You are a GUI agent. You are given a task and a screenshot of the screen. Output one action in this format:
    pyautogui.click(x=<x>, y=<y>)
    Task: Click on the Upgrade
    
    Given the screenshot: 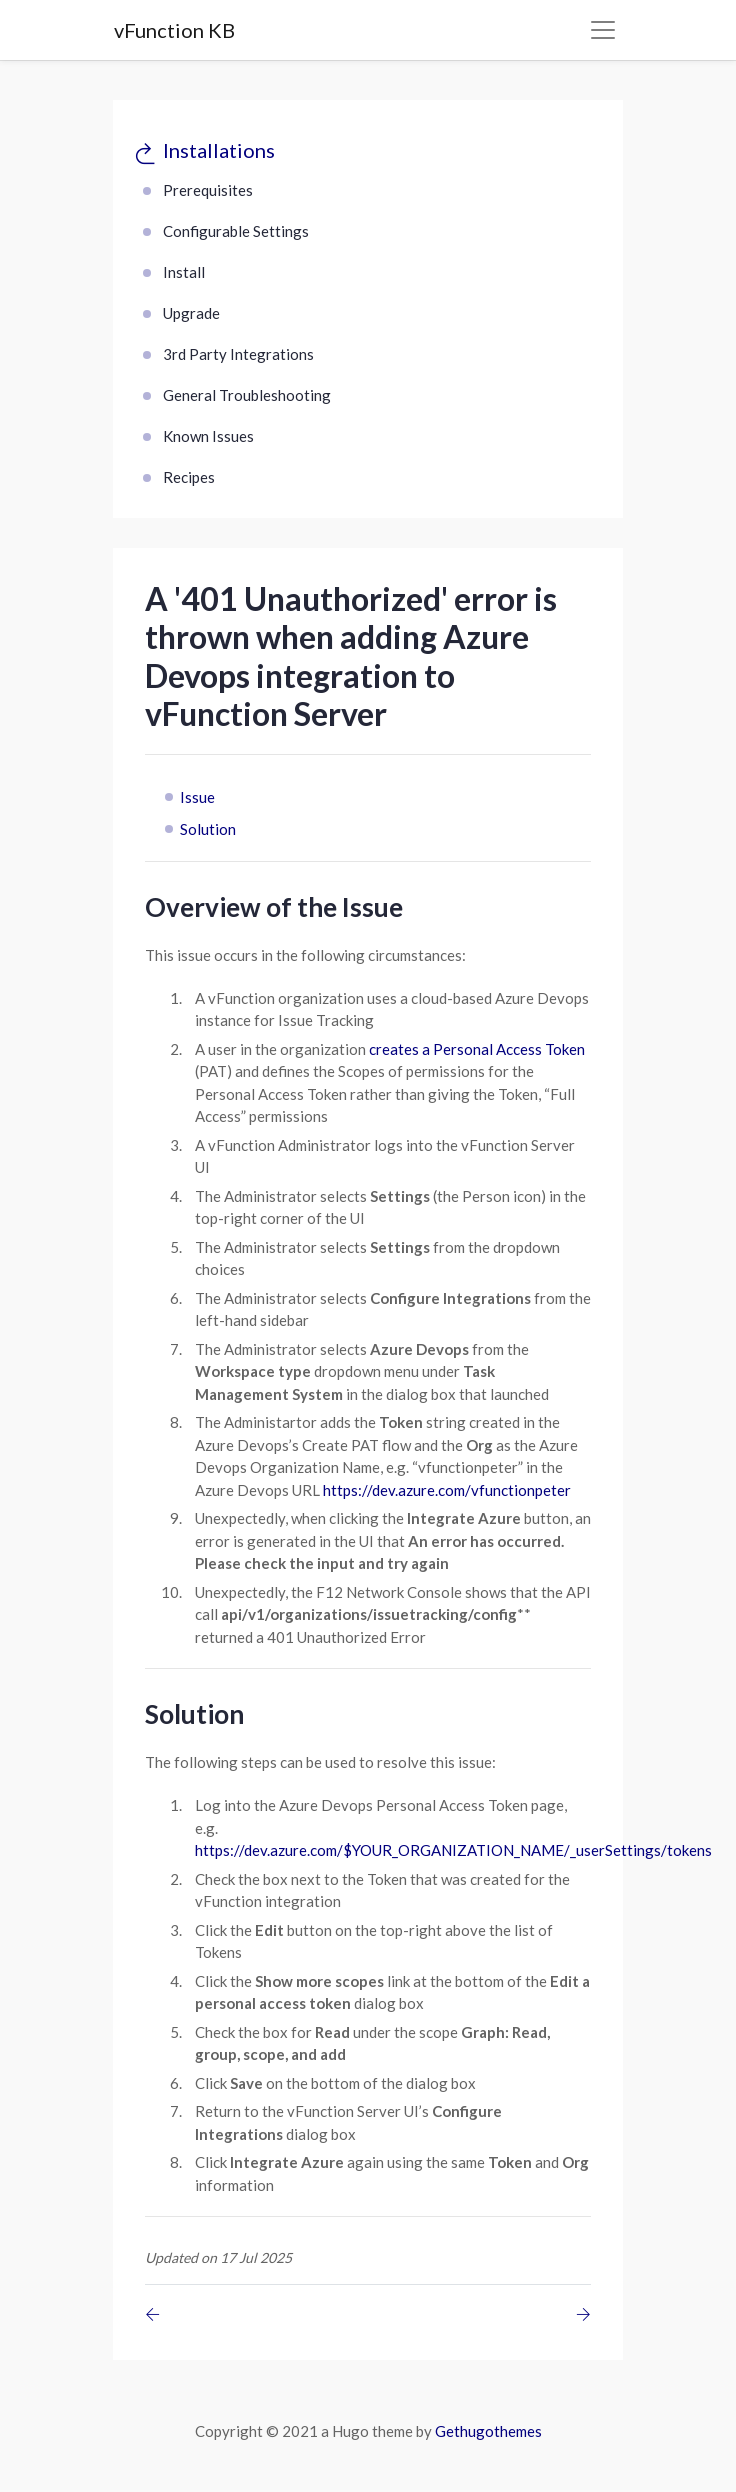 What is the action you would take?
    pyautogui.click(x=191, y=313)
    